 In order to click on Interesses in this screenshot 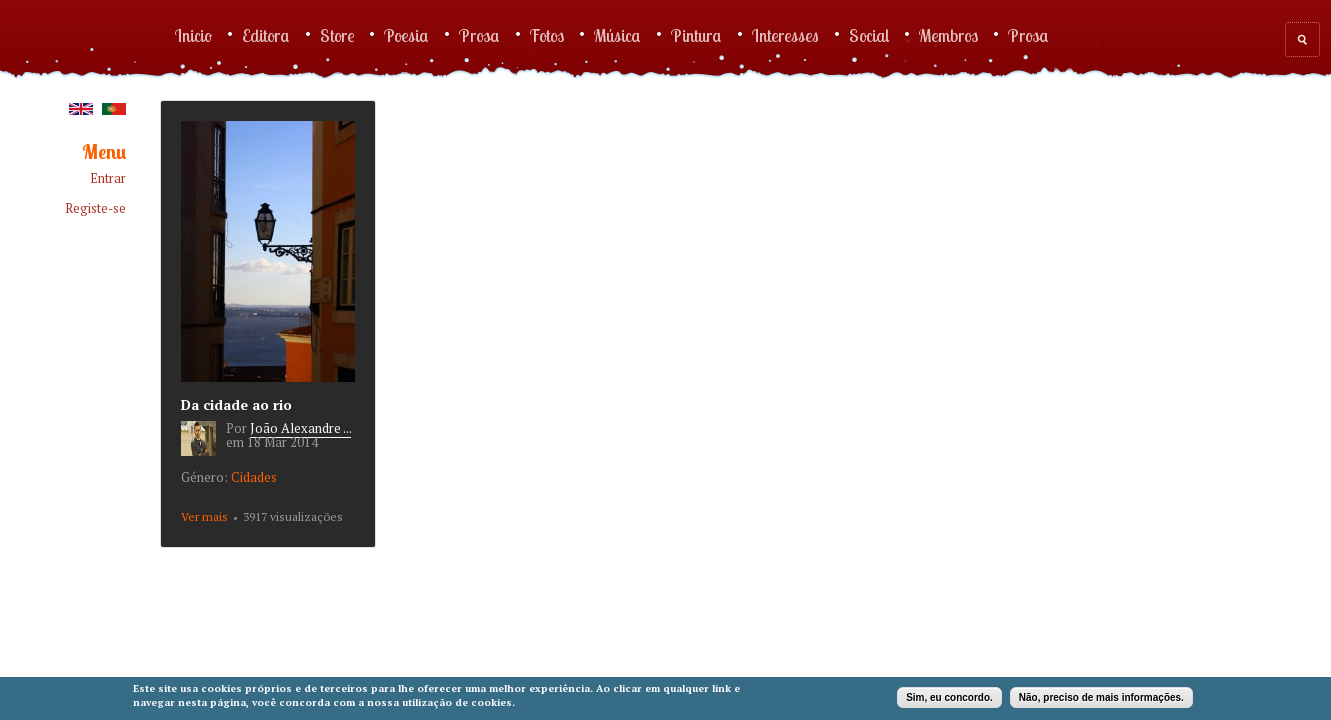, I will do `click(785, 35)`.